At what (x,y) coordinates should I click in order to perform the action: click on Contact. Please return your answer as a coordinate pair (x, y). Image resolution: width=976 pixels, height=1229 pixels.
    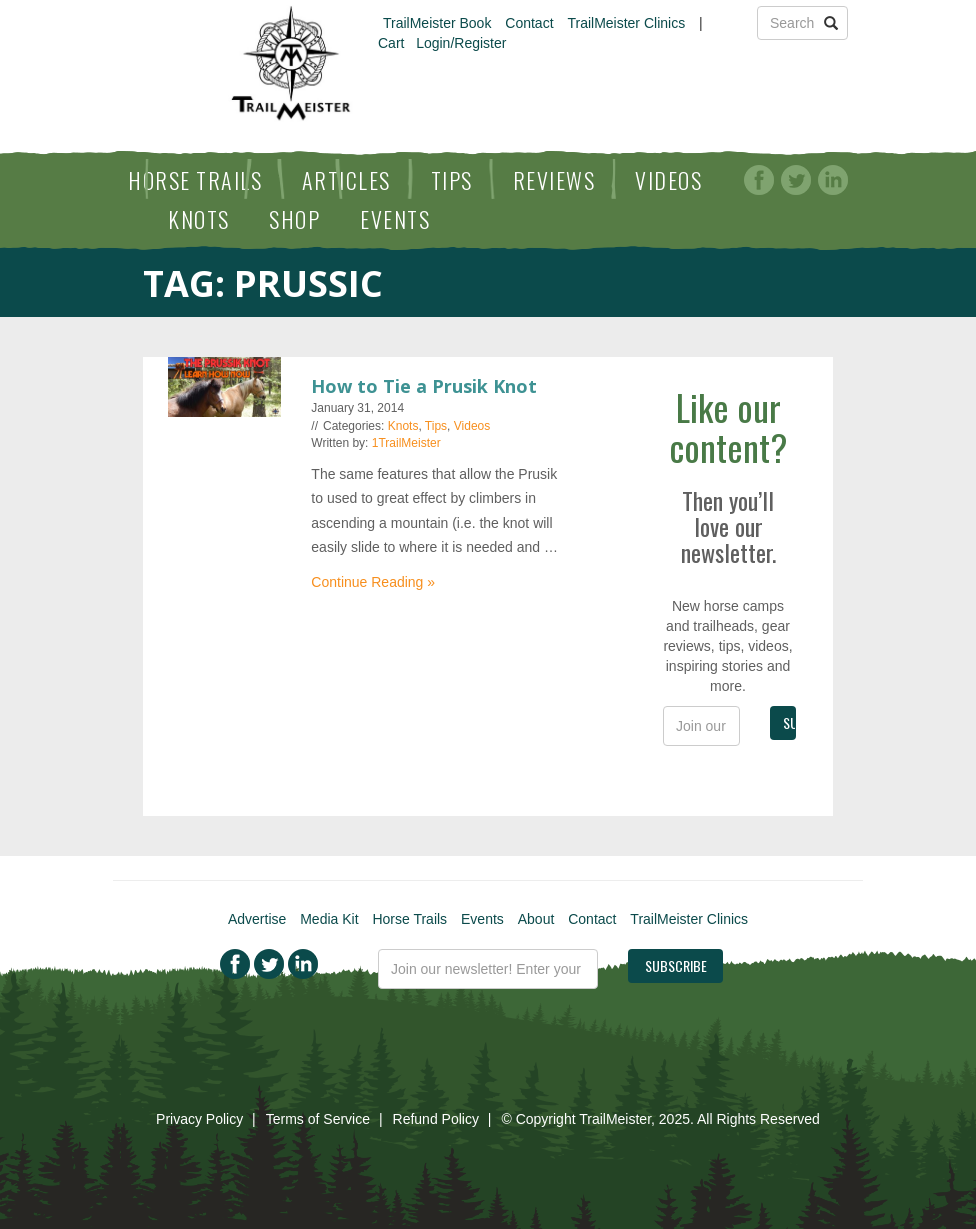
    Looking at the image, I should click on (529, 23).